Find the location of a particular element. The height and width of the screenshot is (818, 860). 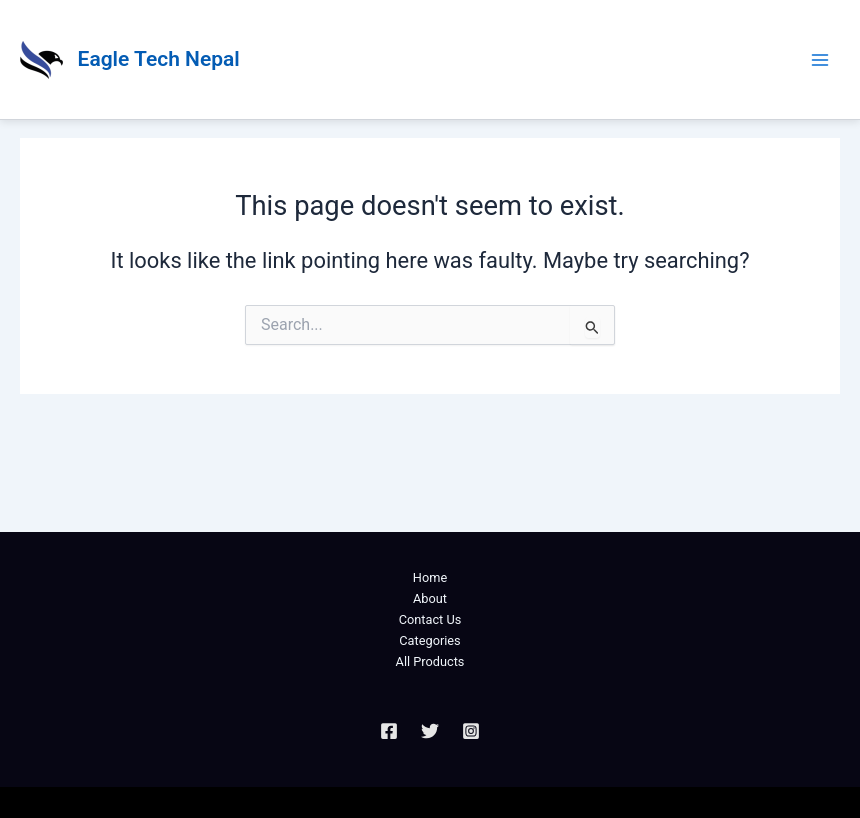

[Facebook] is located at coordinates (389, 731).